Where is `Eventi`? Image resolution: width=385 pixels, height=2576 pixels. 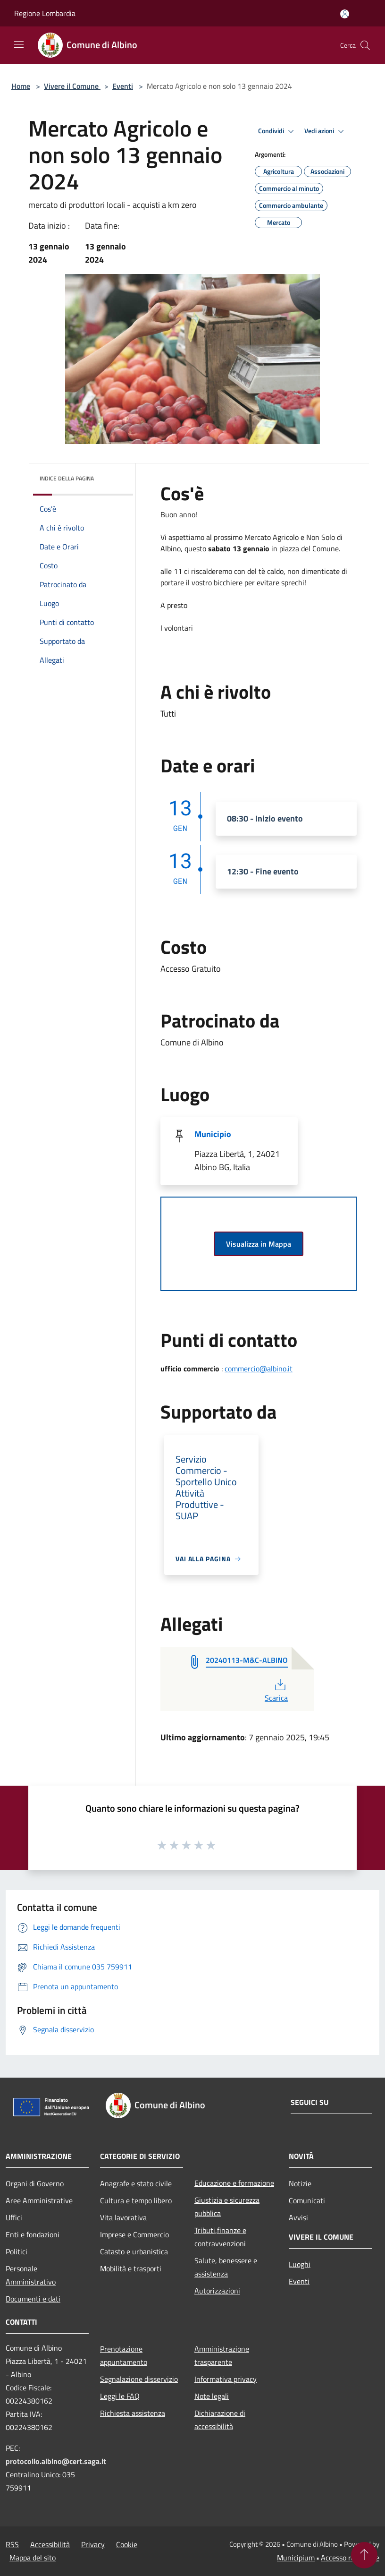
Eventi is located at coordinates (122, 86).